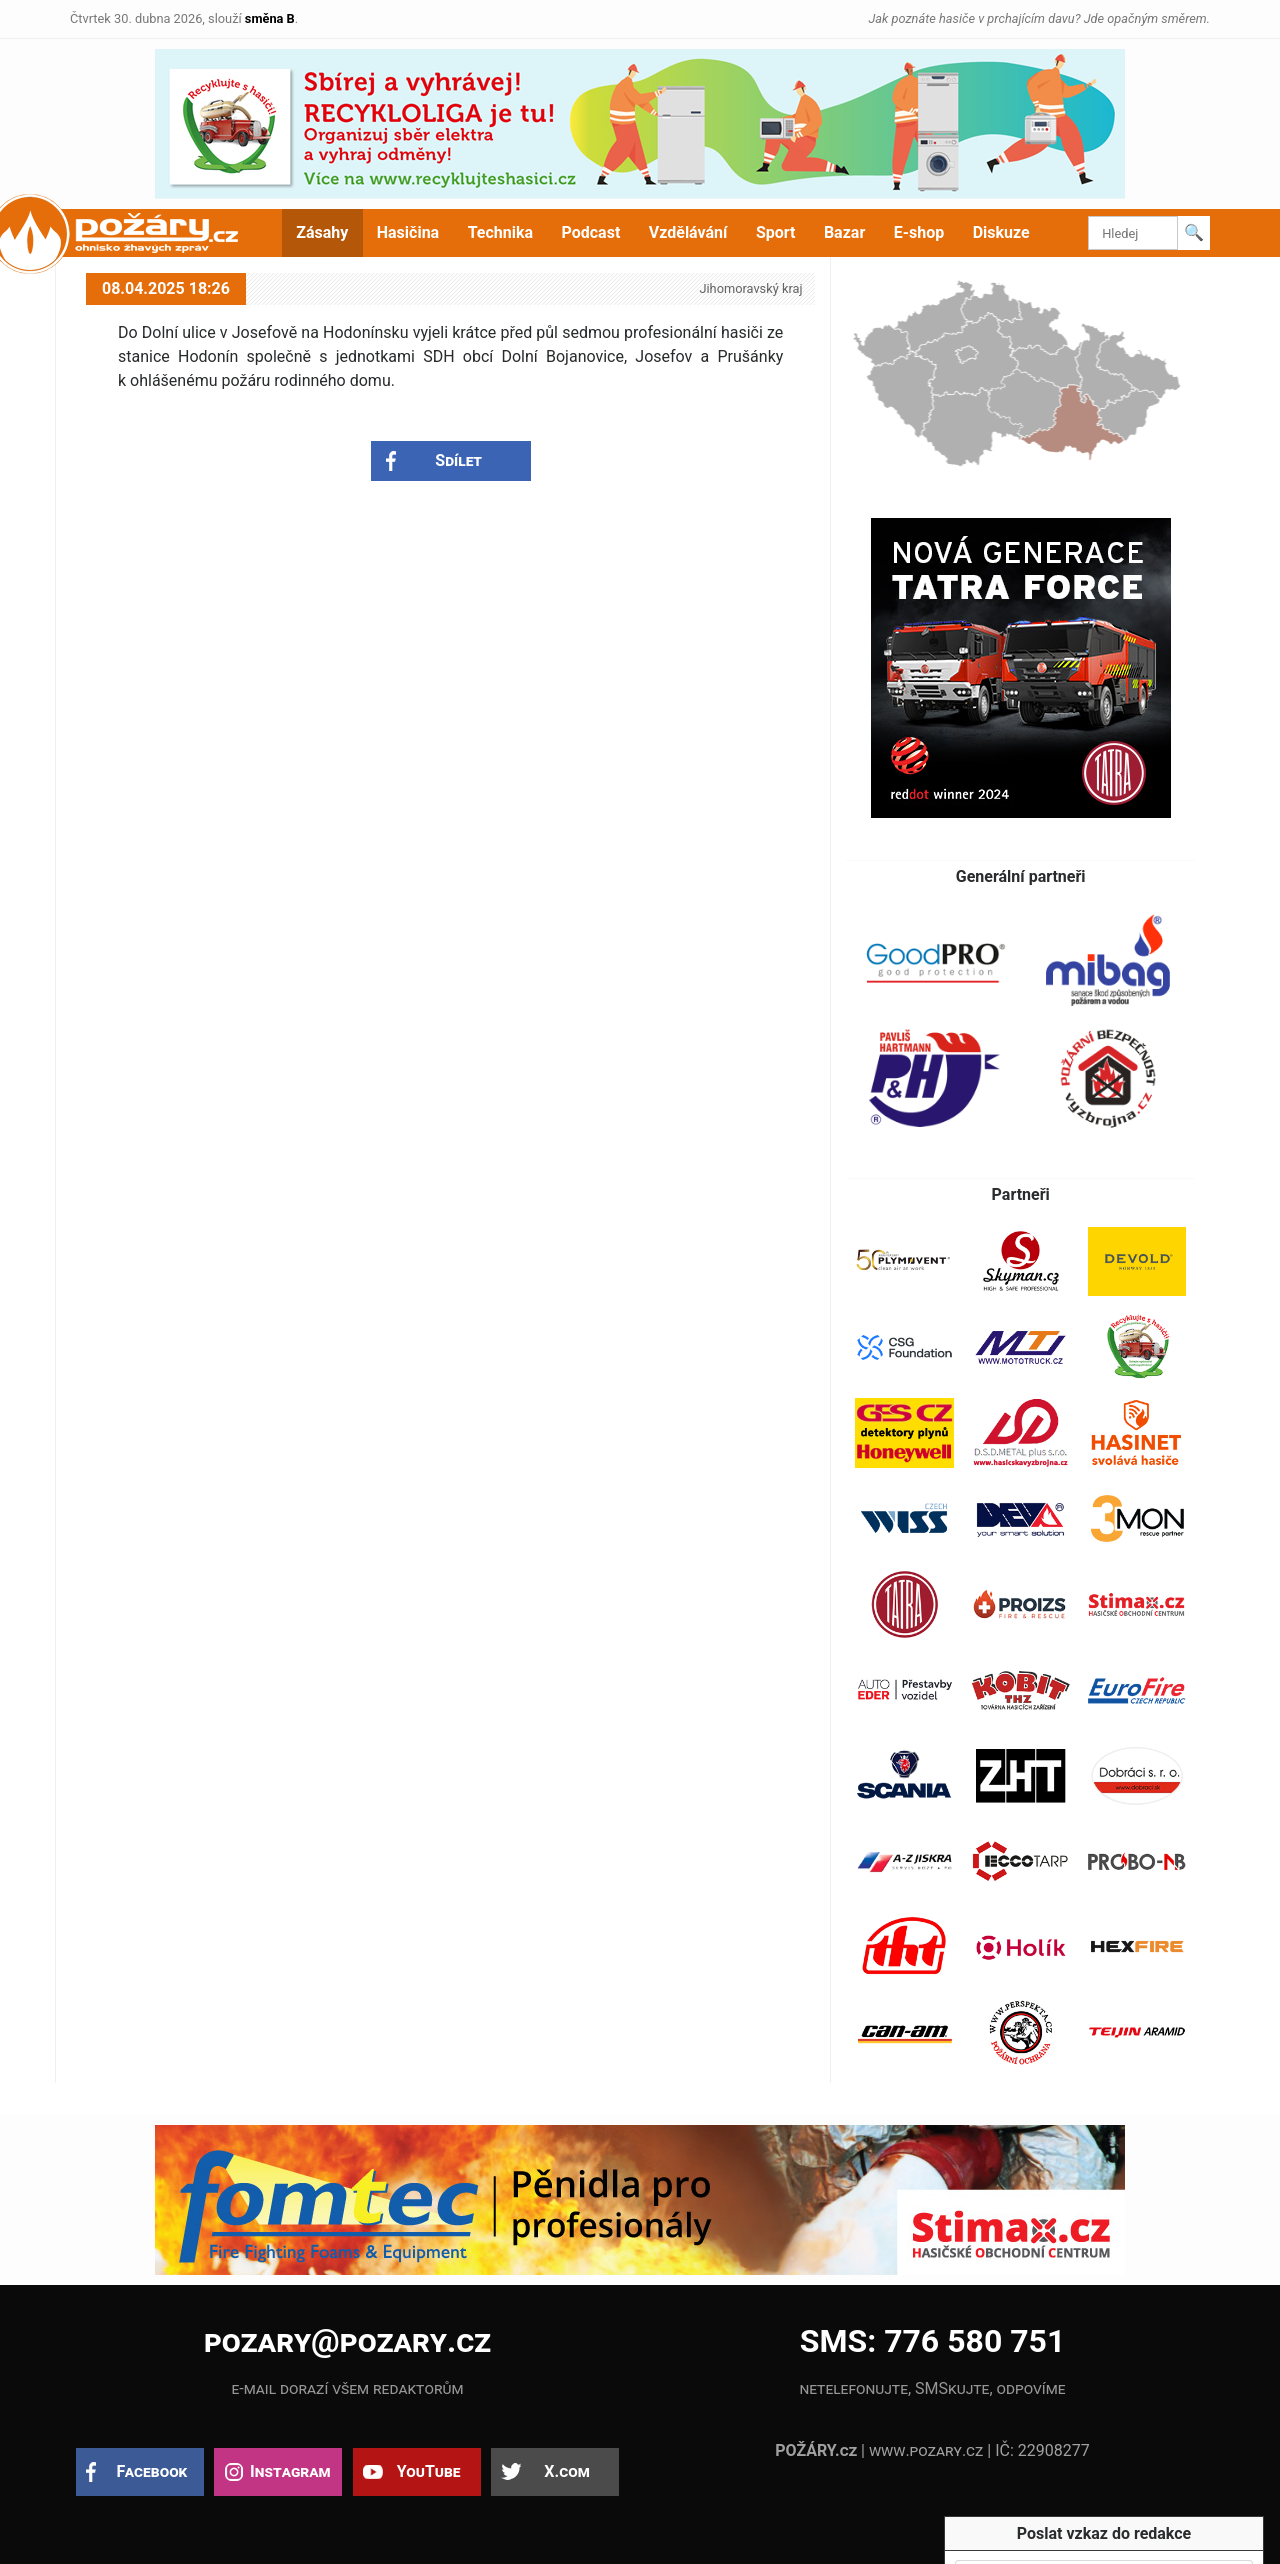 This screenshot has height=2564, width=1280. What do you see at coordinates (500, 232) in the screenshot?
I see `Technika` at bounding box center [500, 232].